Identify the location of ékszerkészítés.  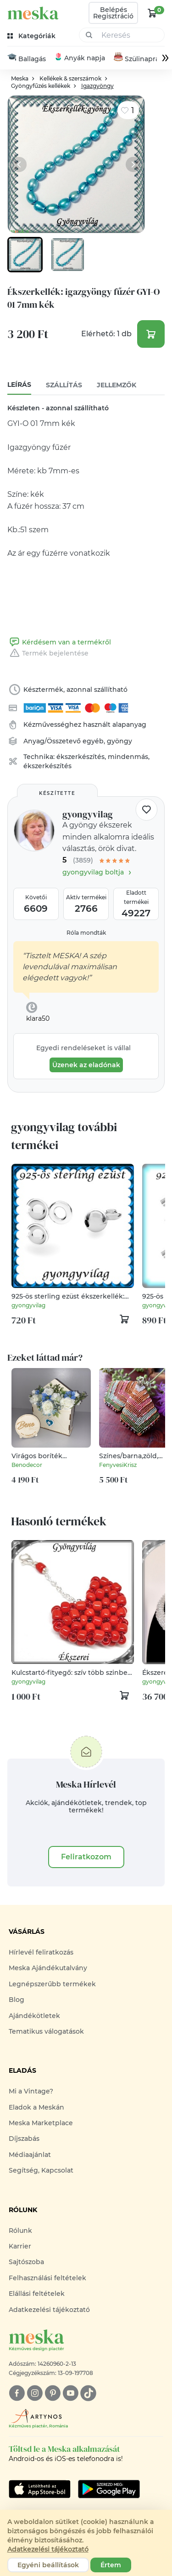
(80, 757).